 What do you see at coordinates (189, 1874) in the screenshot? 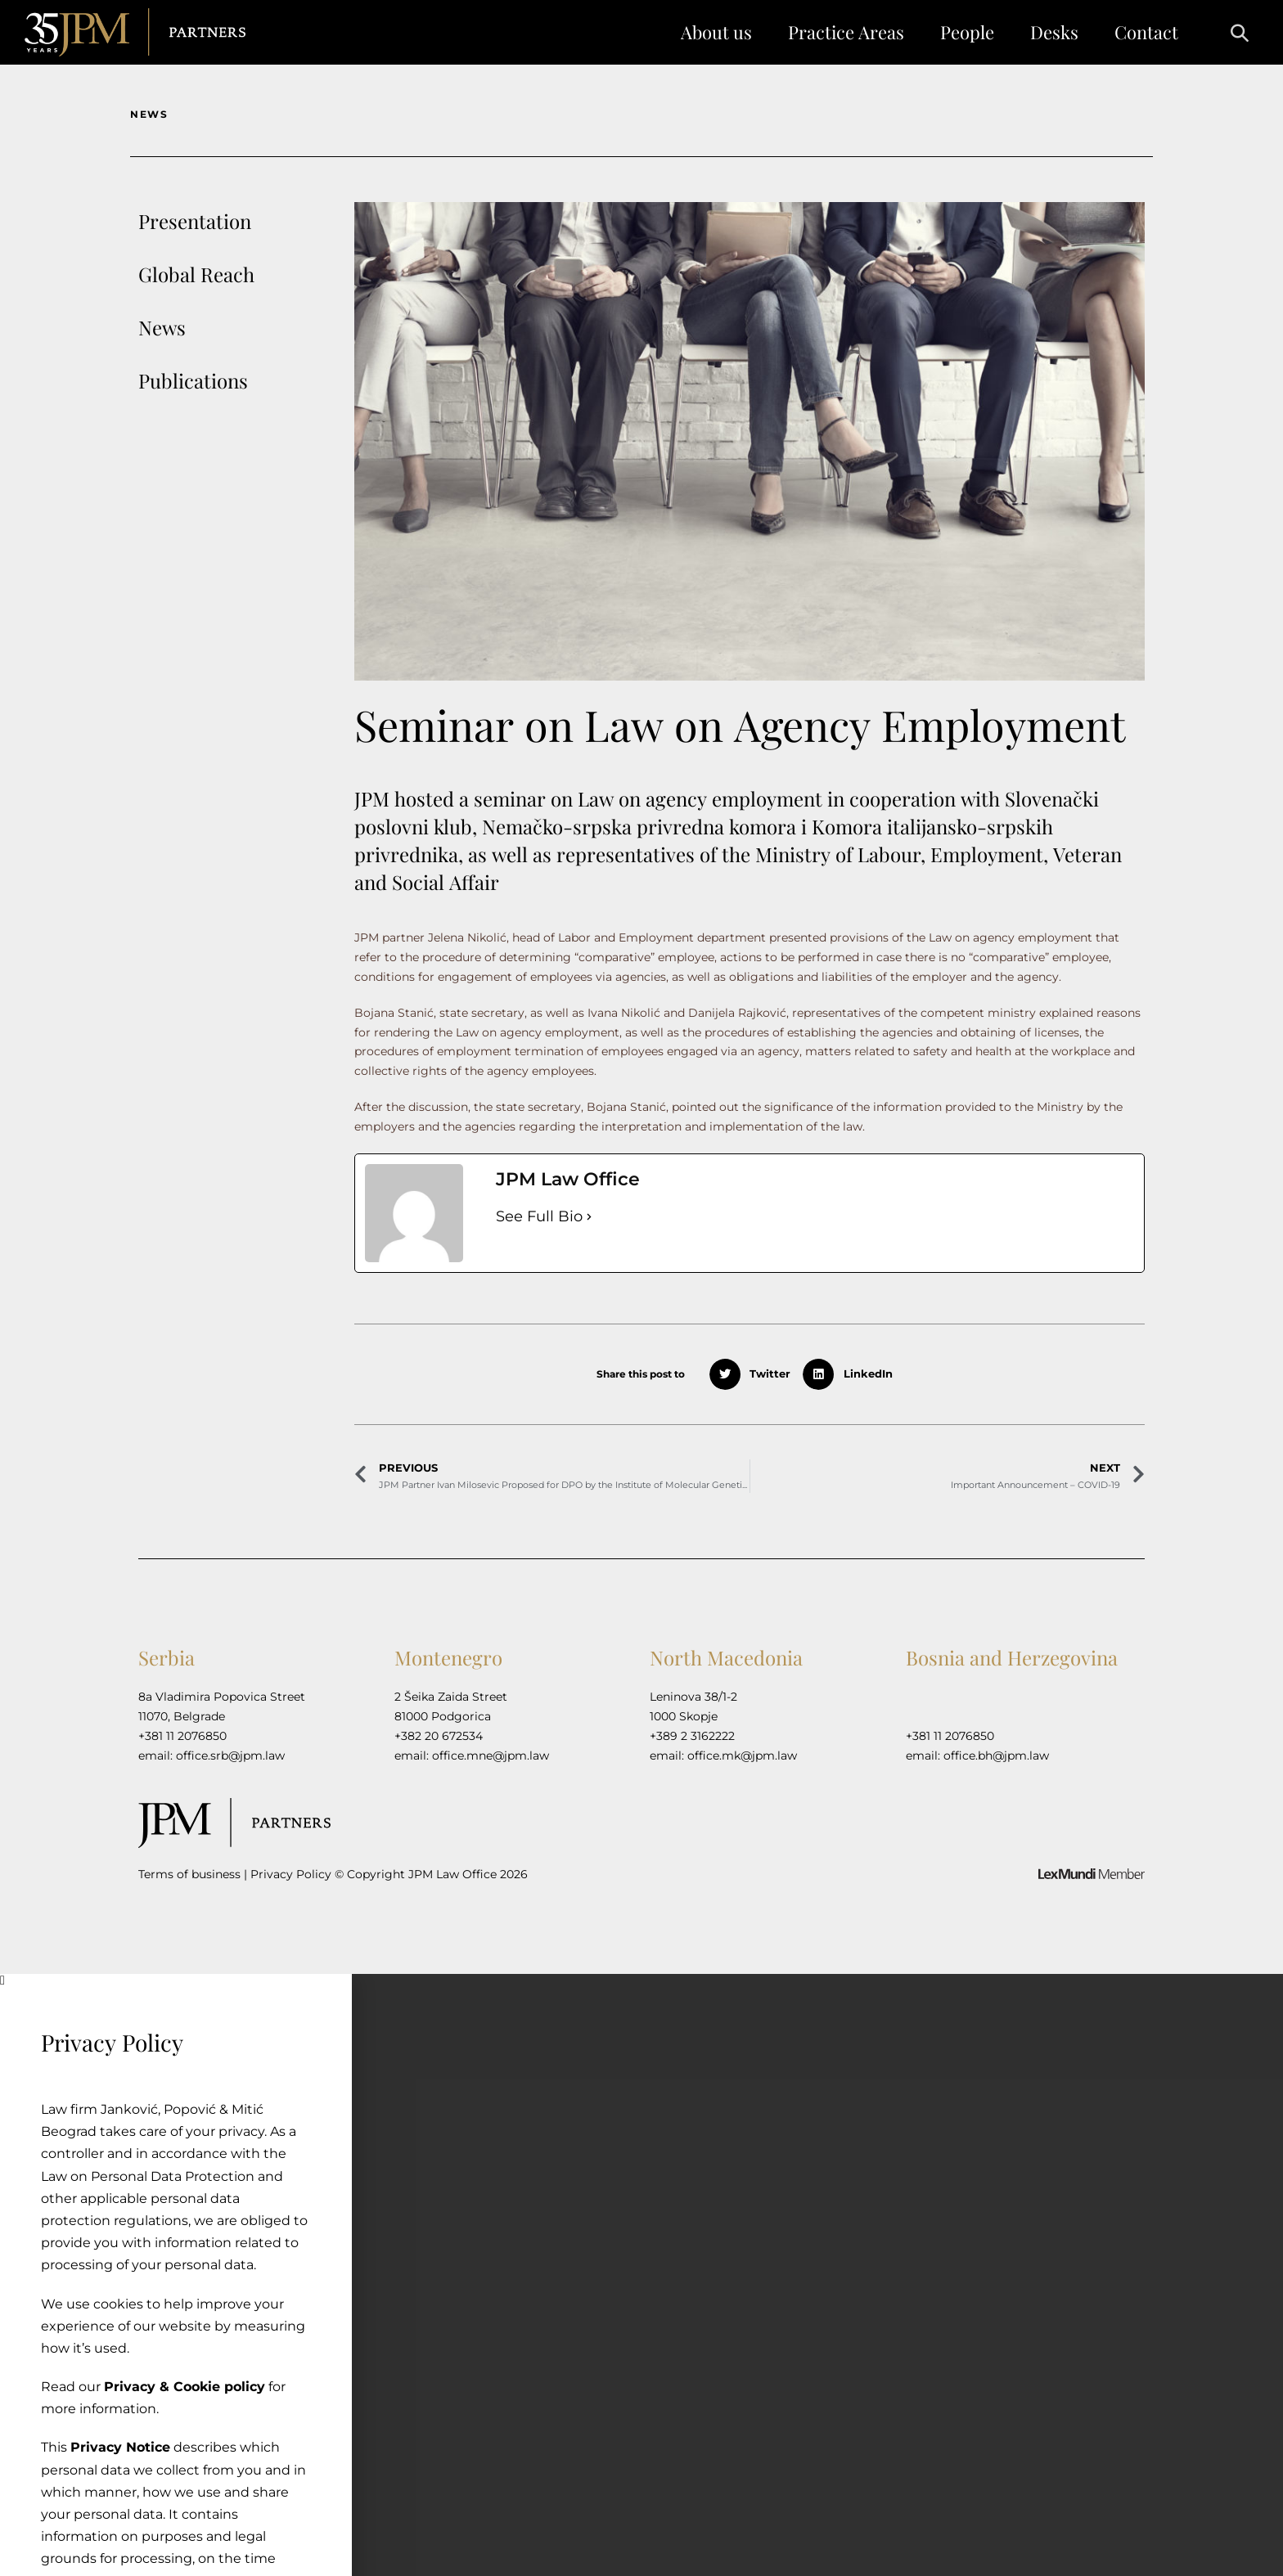
I see `Terms of business` at bounding box center [189, 1874].